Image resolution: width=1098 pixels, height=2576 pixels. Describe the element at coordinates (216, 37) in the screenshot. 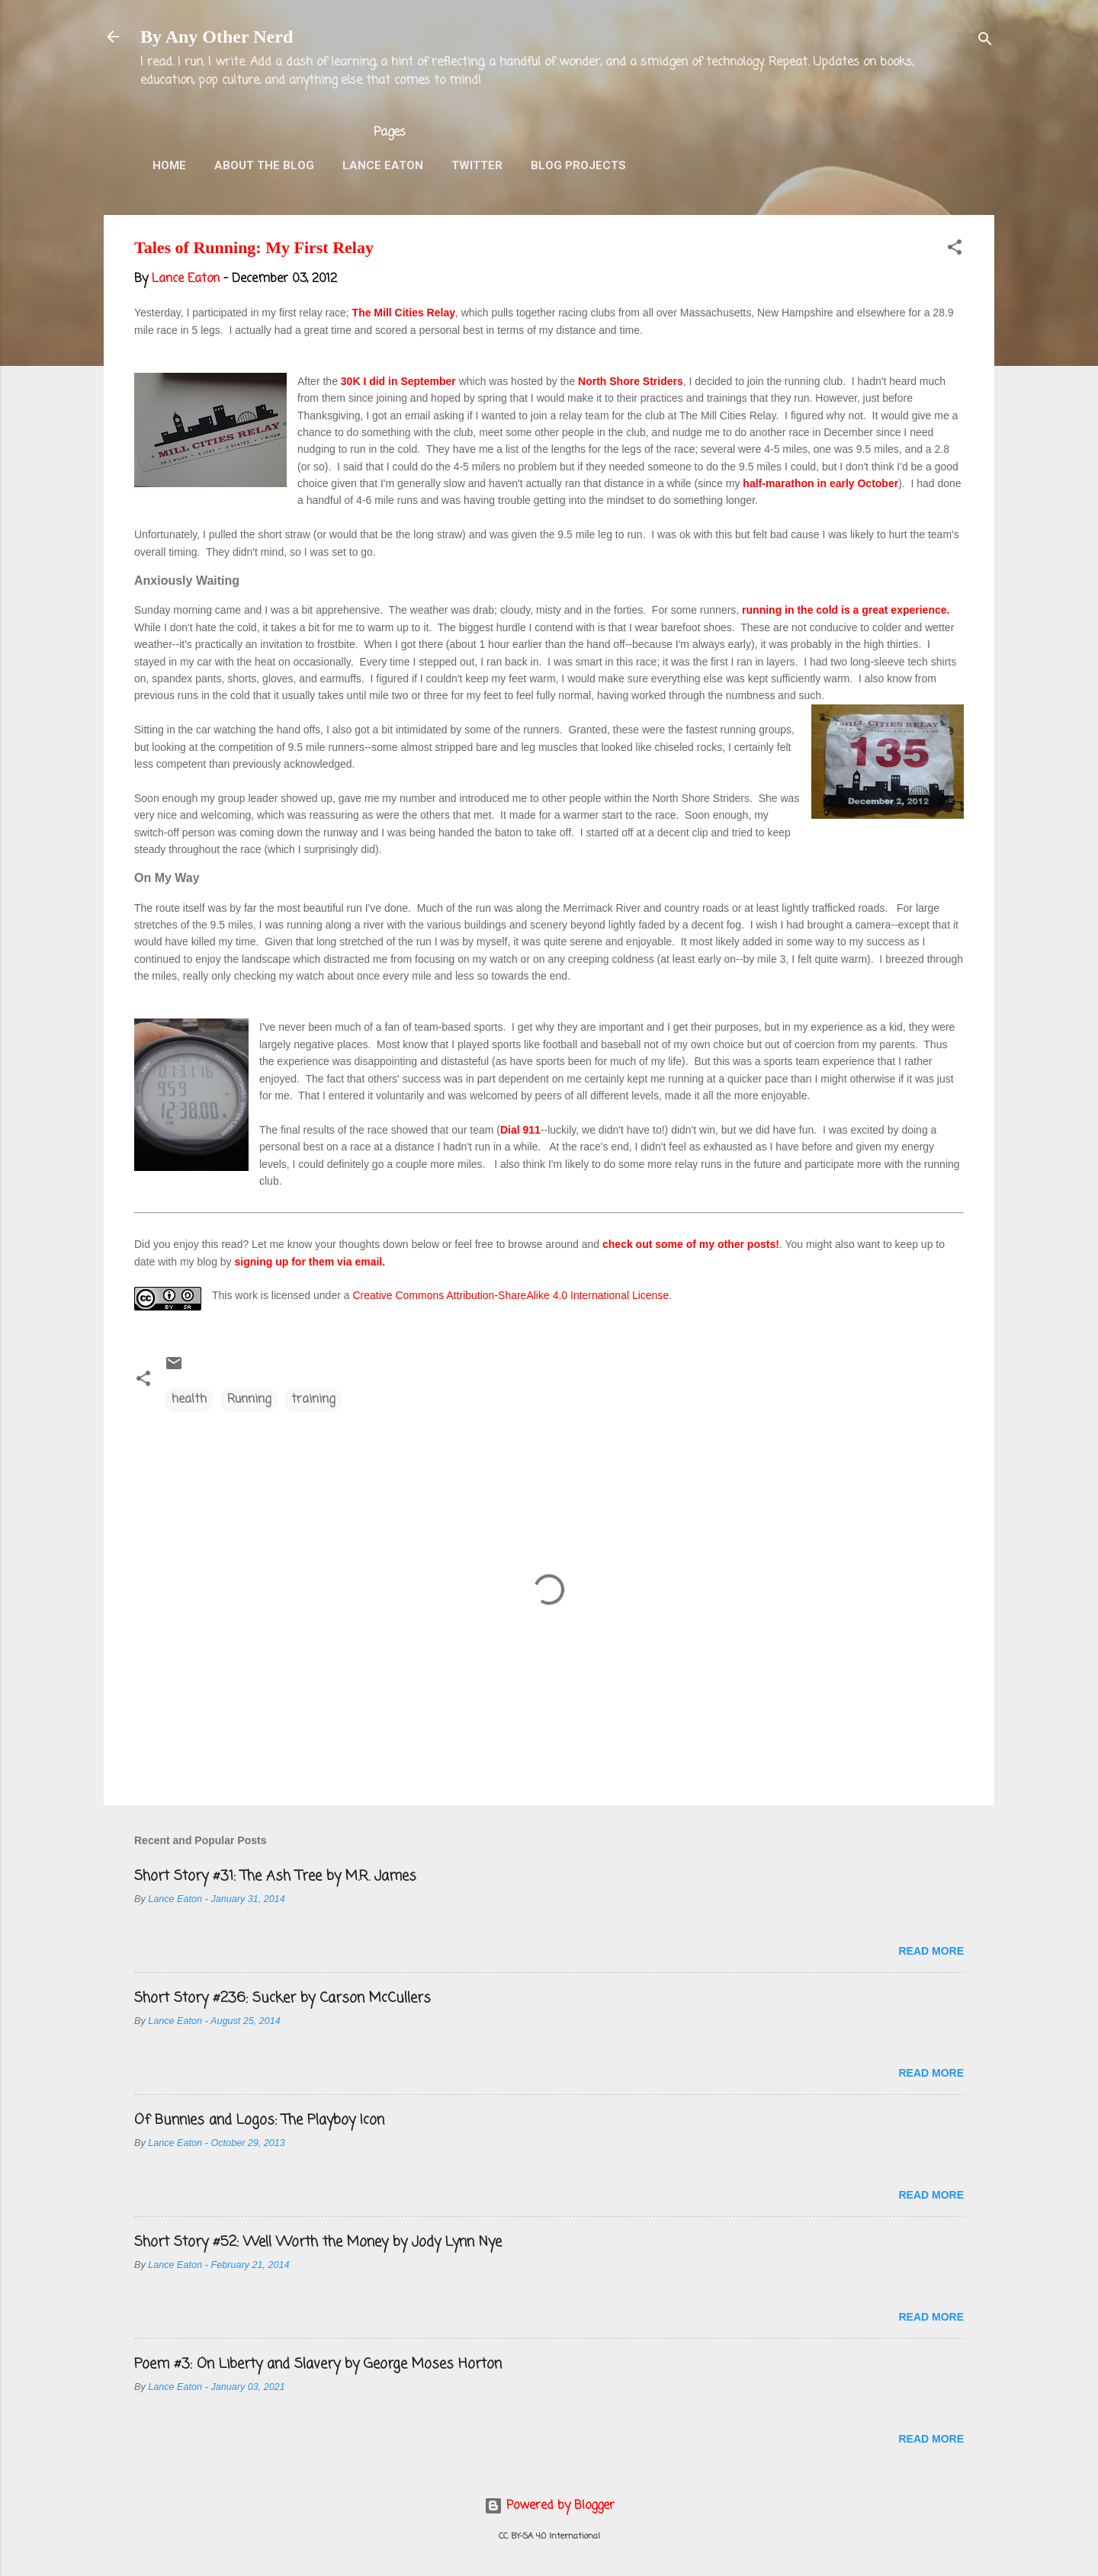

I see `By Any Other Nerd` at that location.